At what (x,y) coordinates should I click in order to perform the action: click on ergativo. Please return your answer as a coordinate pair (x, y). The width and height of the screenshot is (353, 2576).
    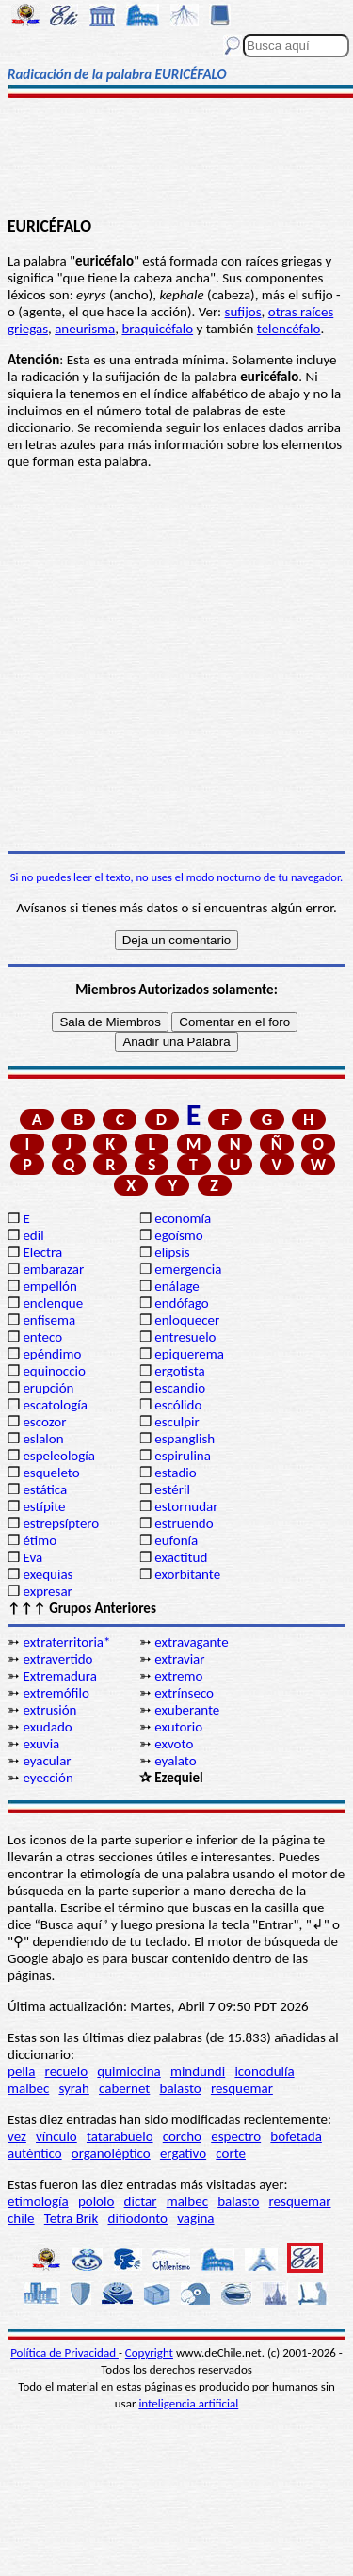
    Looking at the image, I should click on (183, 2153).